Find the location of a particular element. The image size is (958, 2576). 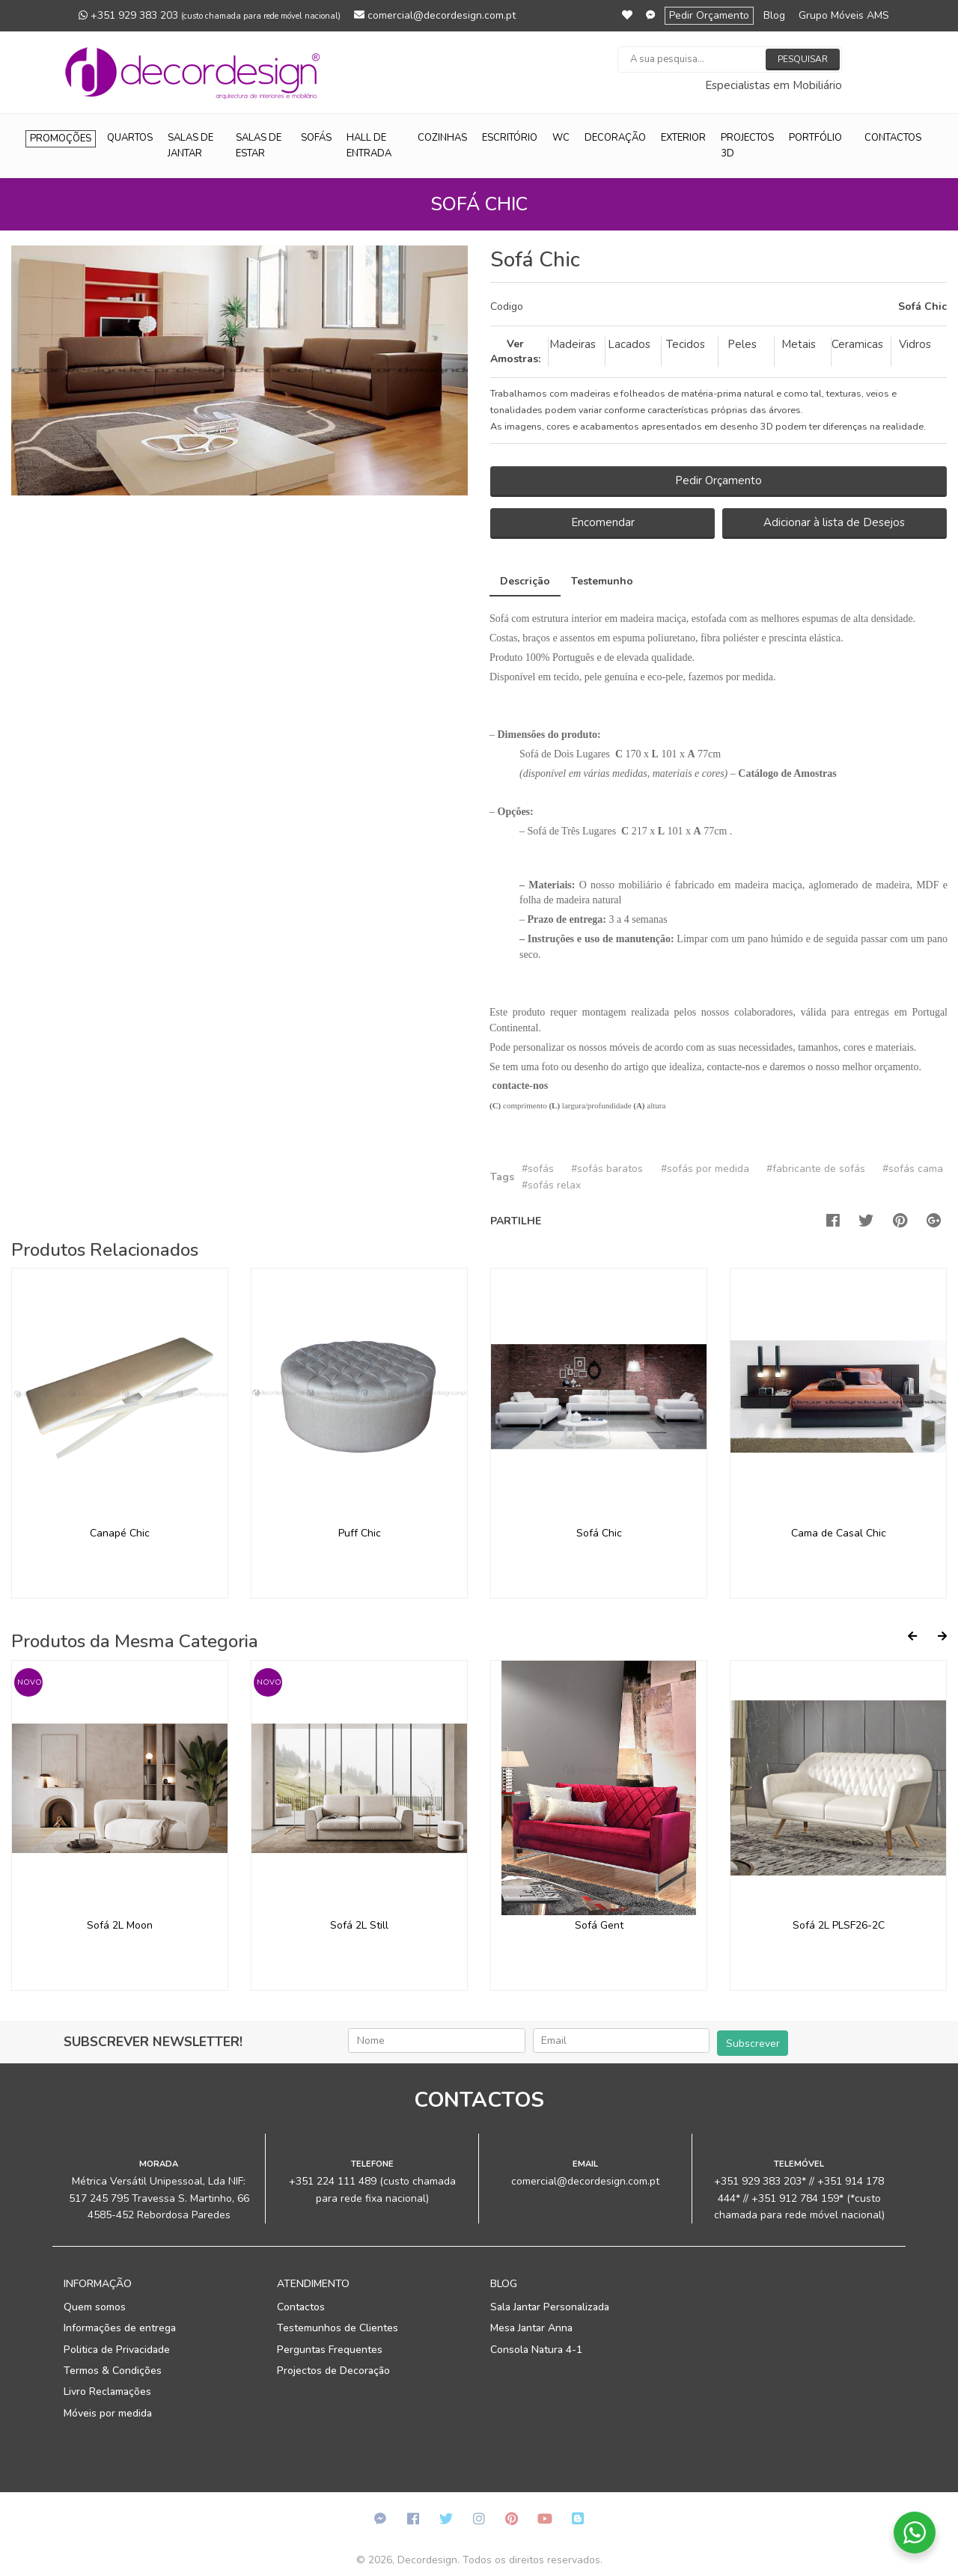

Projectos 3D is located at coordinates (747, 145).